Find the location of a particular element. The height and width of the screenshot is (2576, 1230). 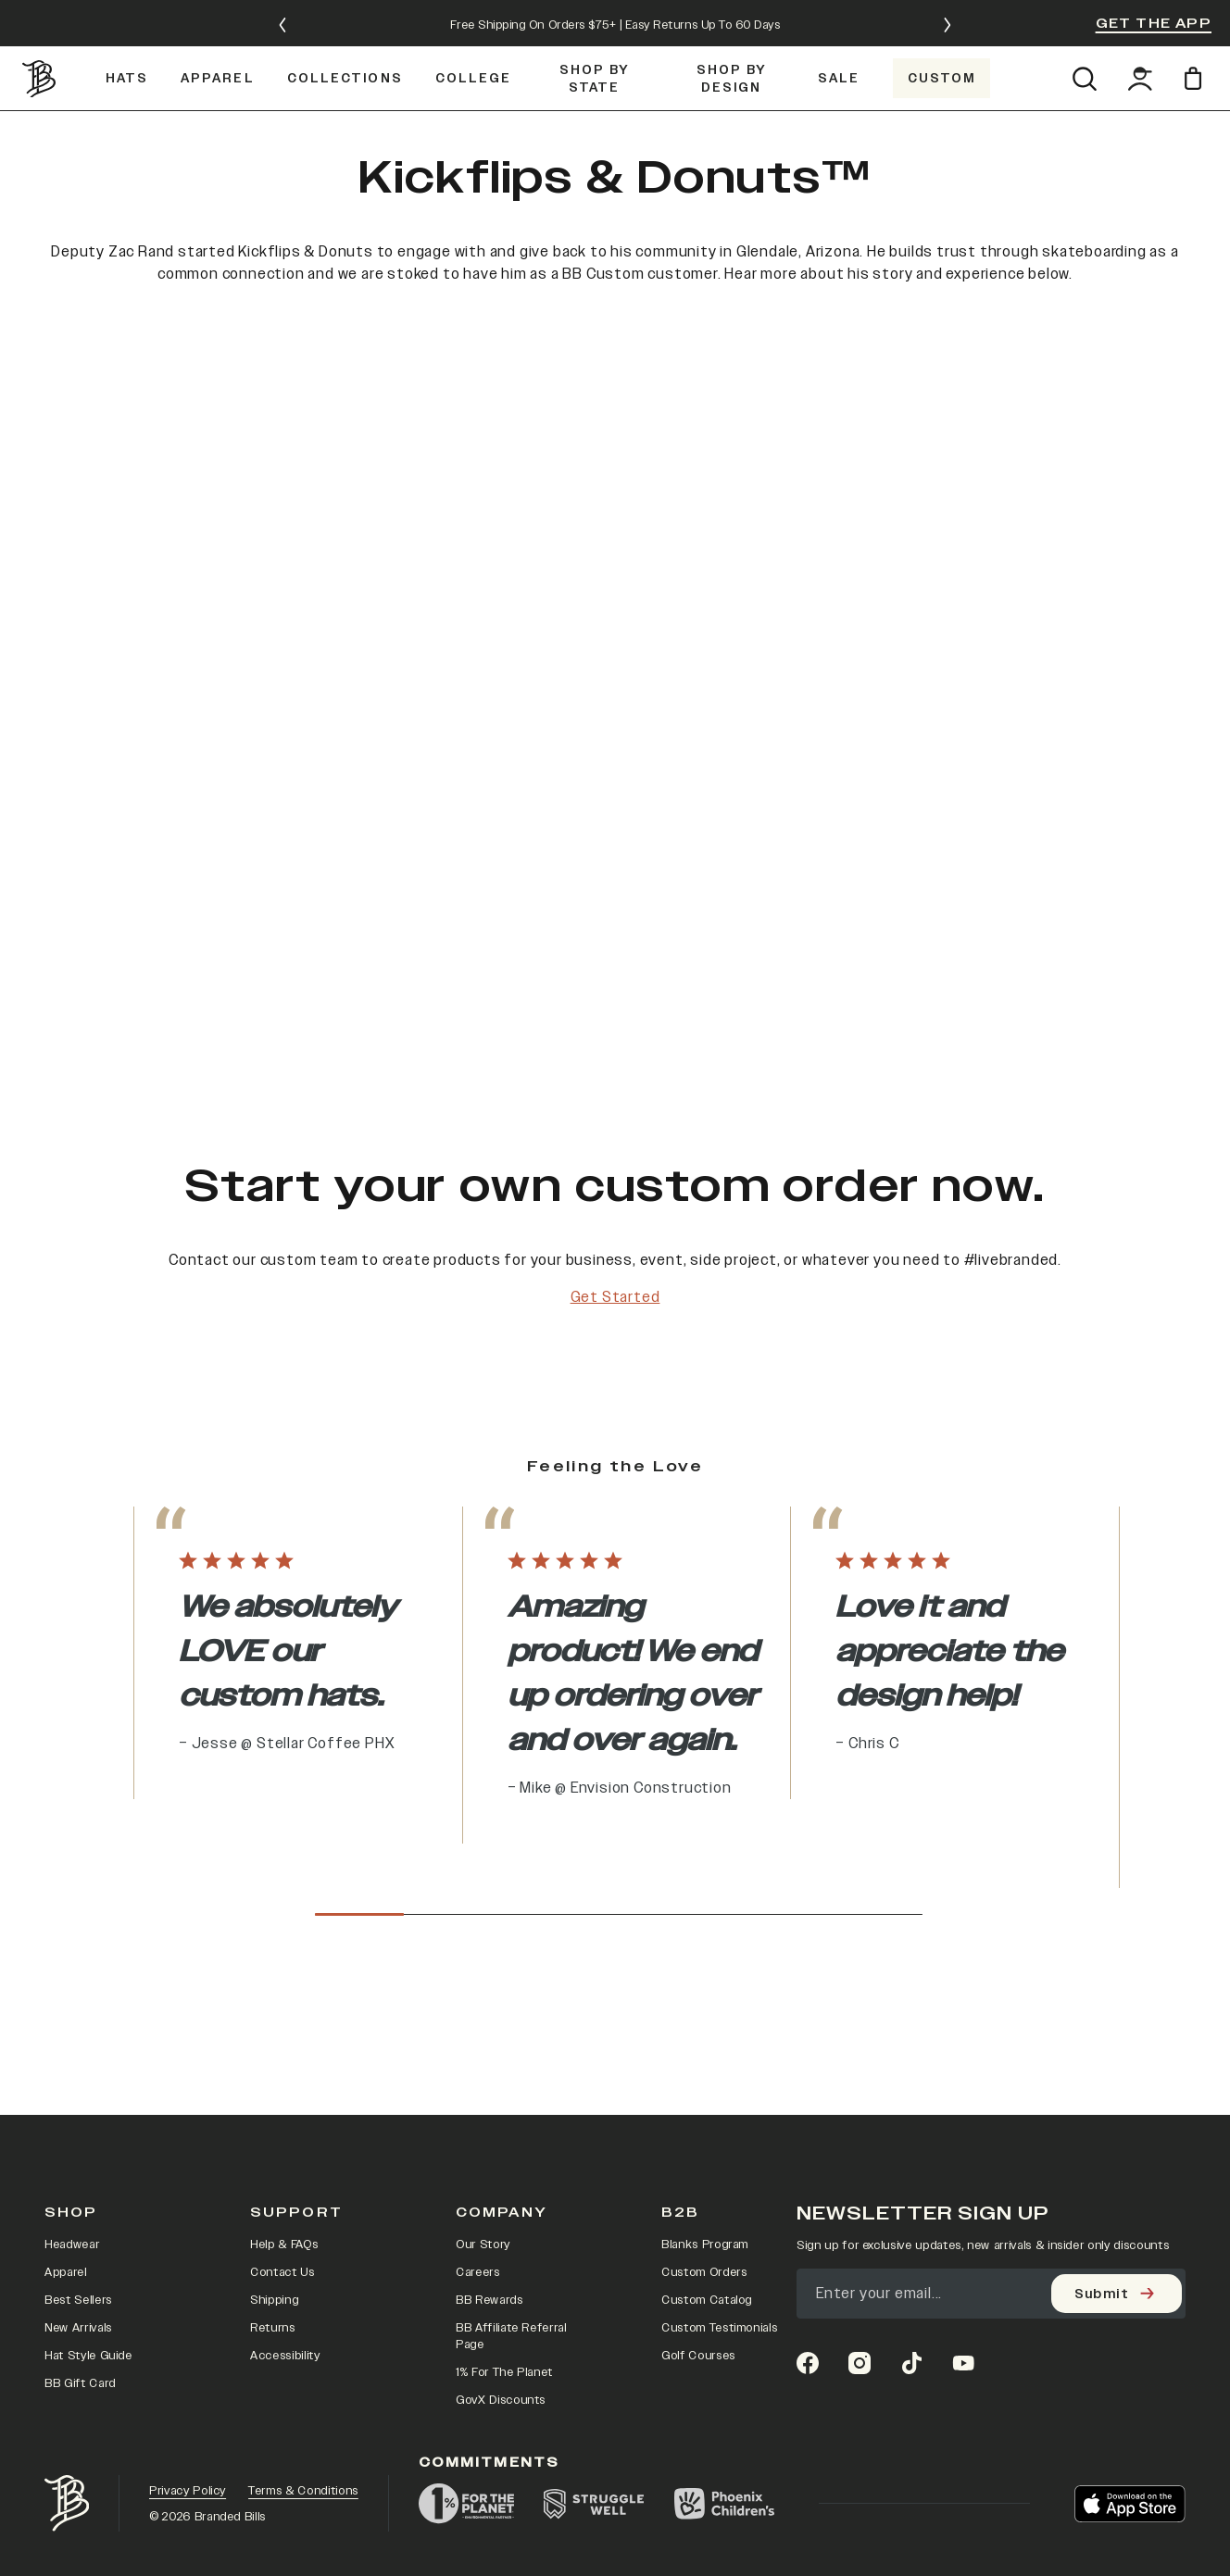

[Shop by Design] is located at coordinates (731, 39).